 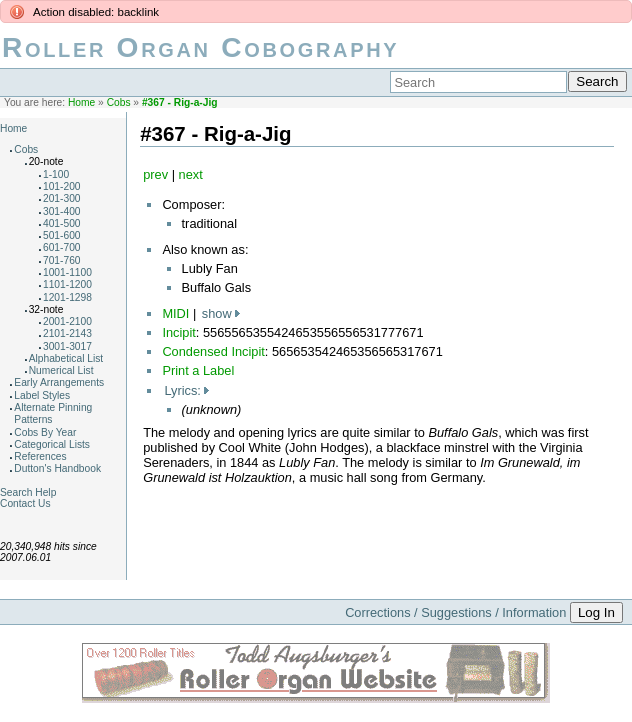 What do you see at coordinates (62, 247) in the screenshot?
I see `601-700` at bounding box center [62, 247].